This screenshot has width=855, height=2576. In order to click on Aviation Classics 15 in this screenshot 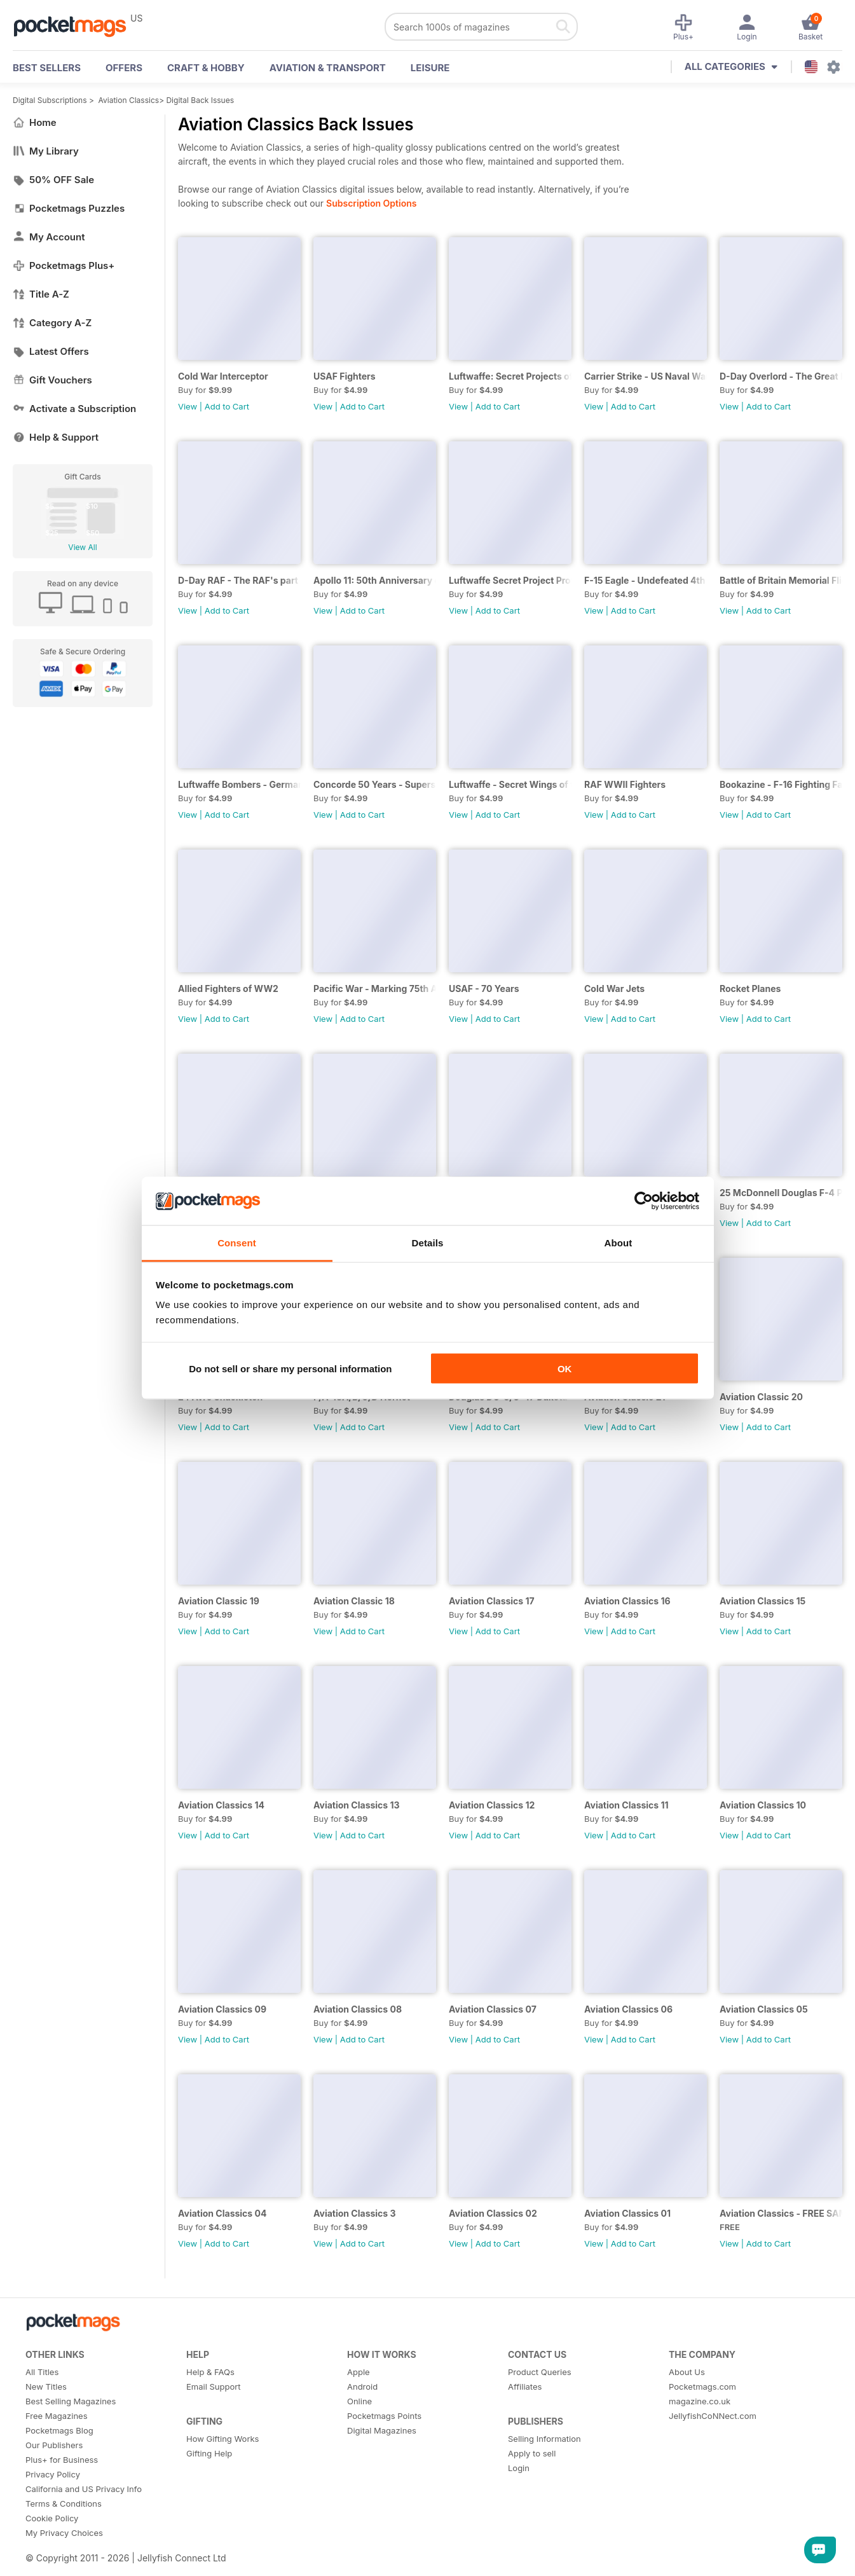, I will do `click(762, 1600)`.